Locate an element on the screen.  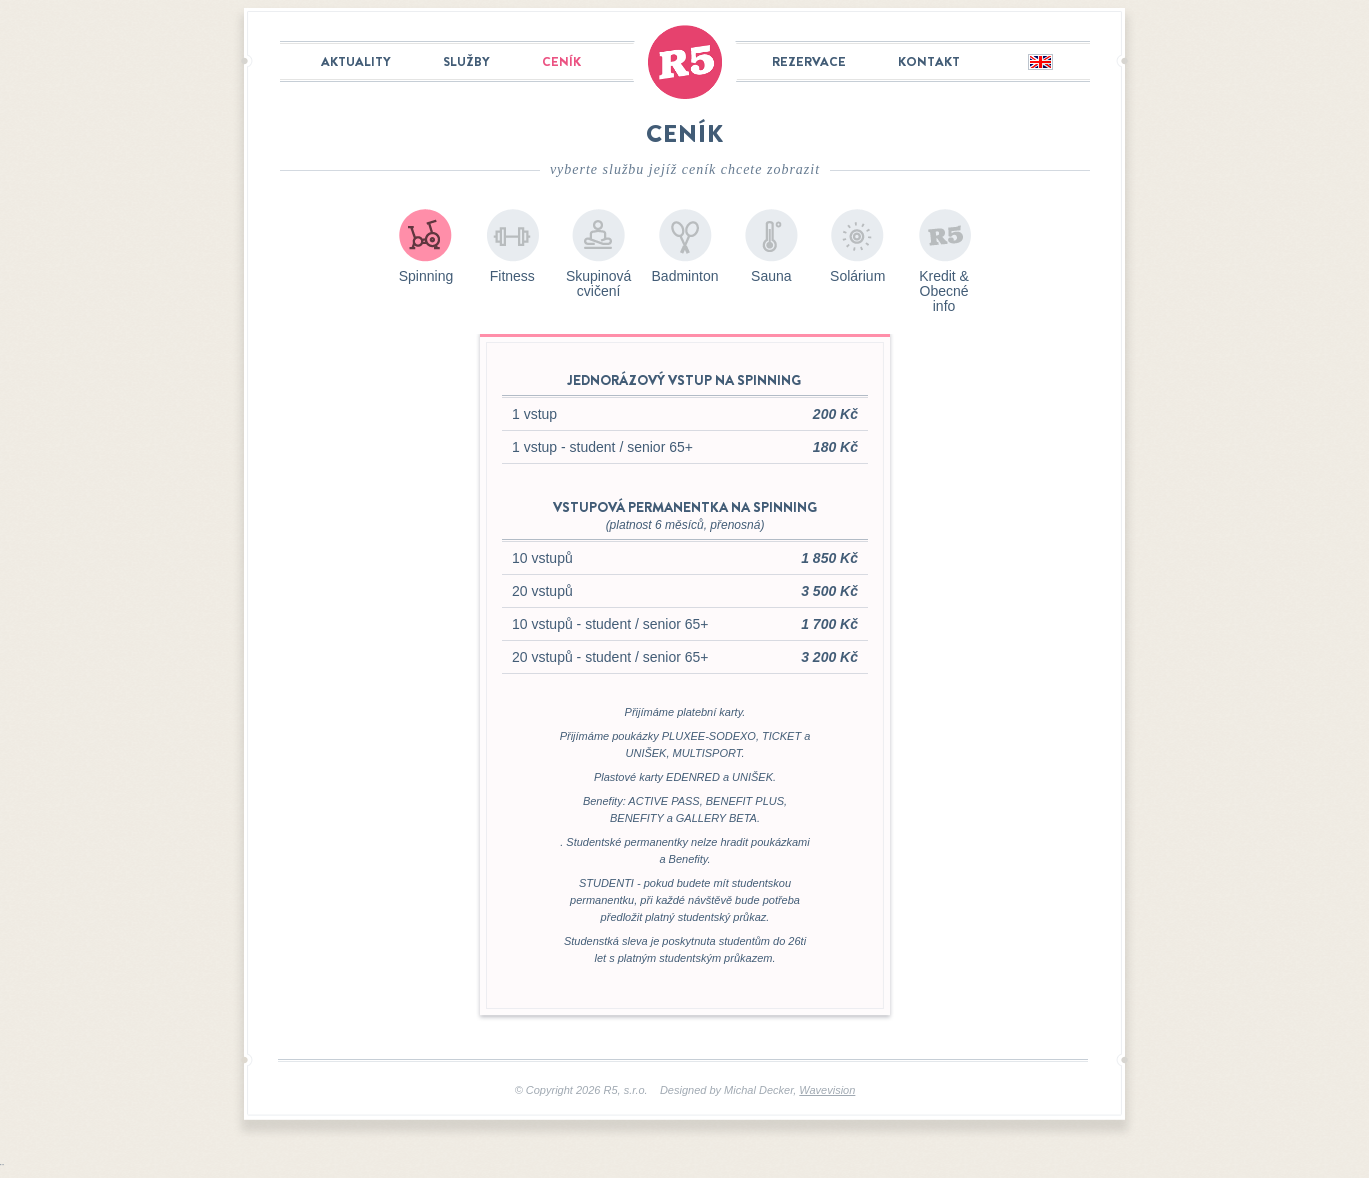
Kontakt is located at coordinates (929, 61).